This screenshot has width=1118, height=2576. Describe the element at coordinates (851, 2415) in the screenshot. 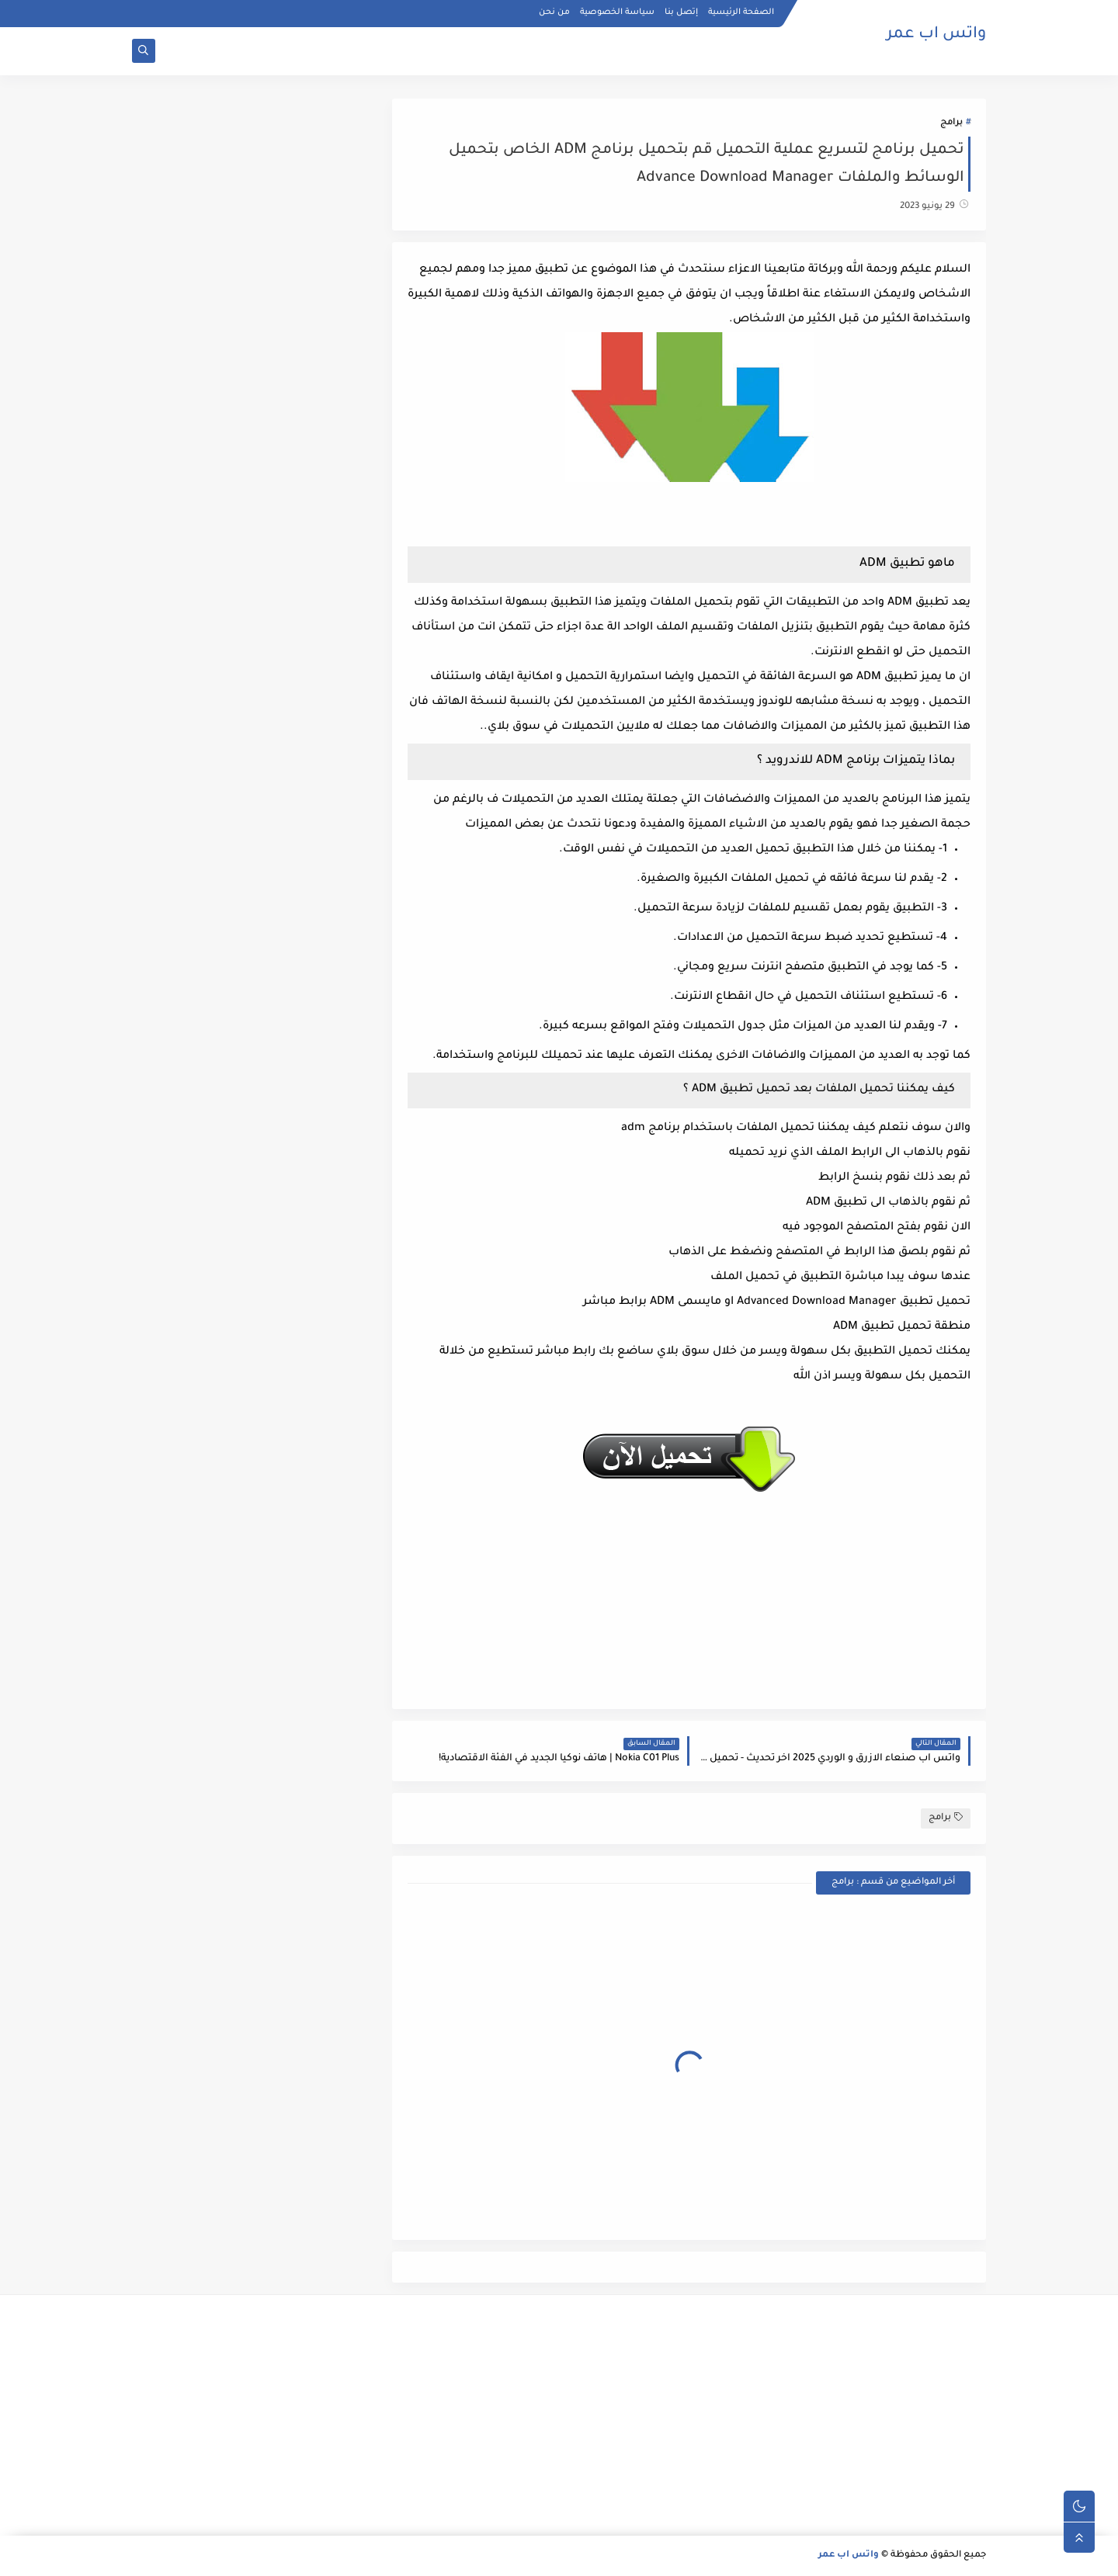

I see `[Advertisement]` at that location.